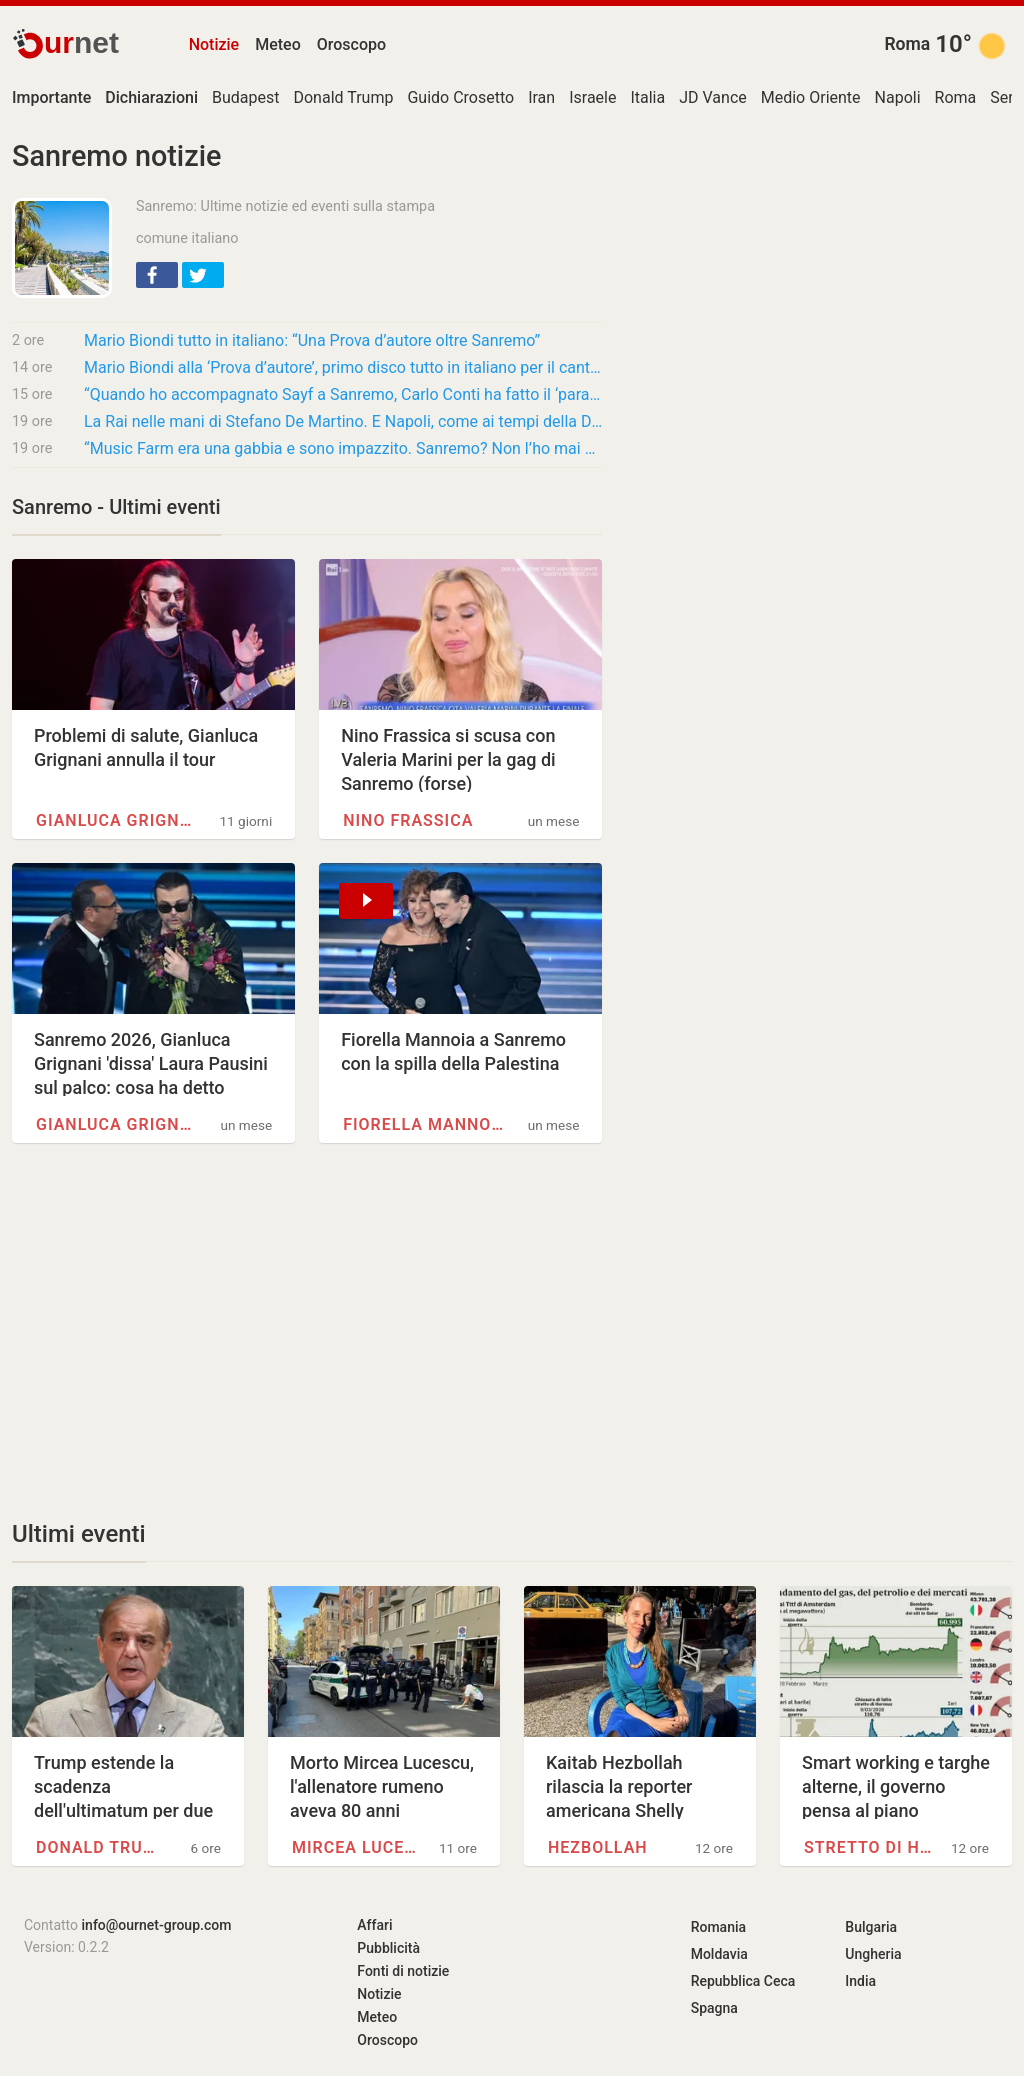  Describe the element at coordinates (598, 1847) in the screenshot. I see `Hezbollah` at that location.